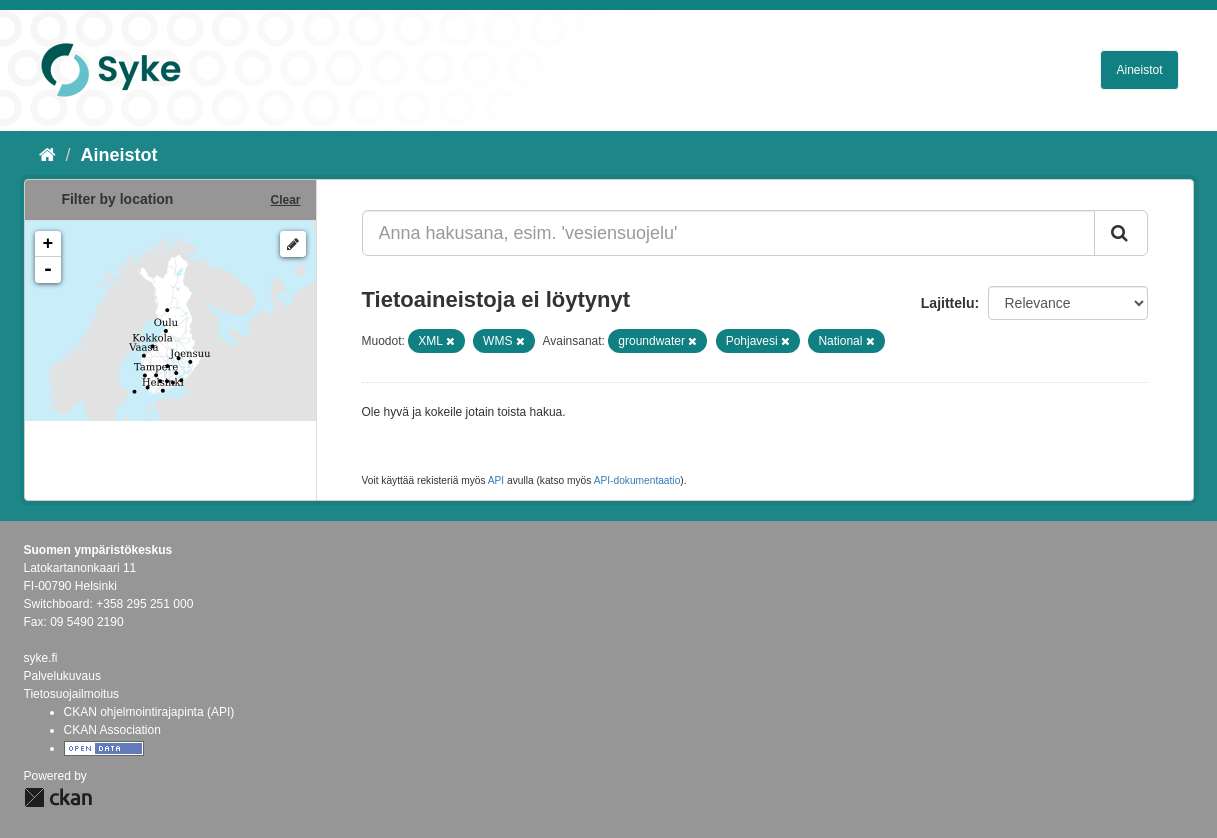 Image resolution: width=1217 pixels, height=838 pixels. I want to click on Tietosuojailmoitus, so click(72, 694).